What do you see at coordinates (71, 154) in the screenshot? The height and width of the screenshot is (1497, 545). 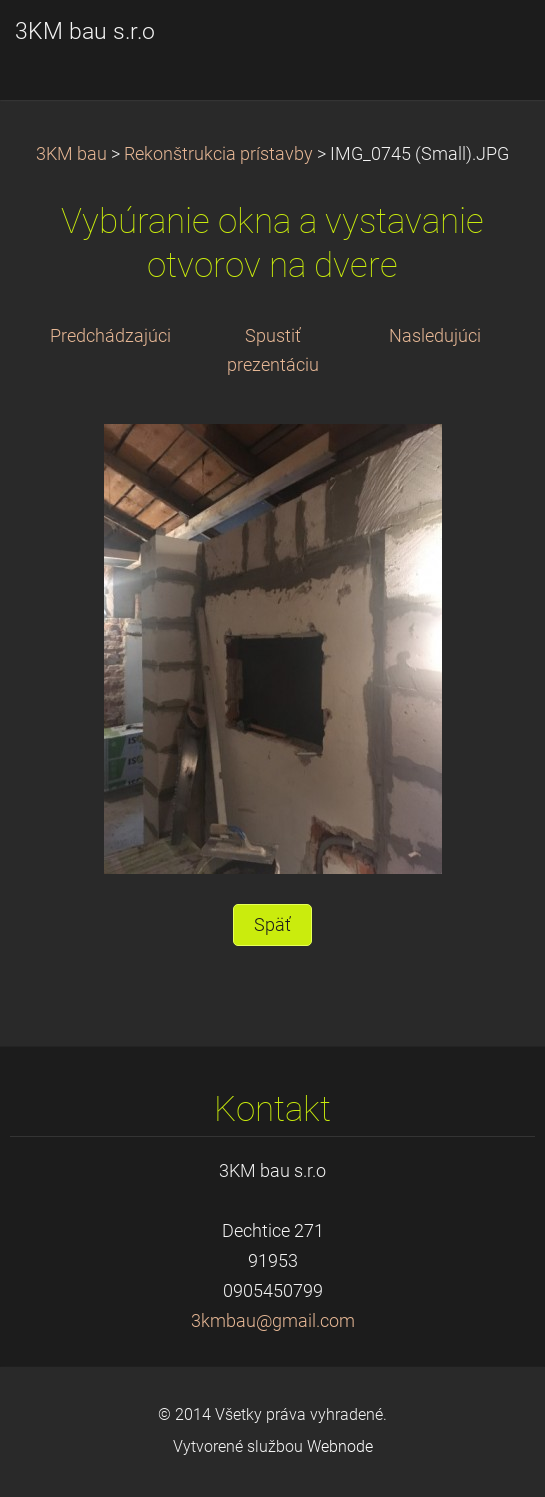 I see `3KM bau` at bounding box center [71, 154].